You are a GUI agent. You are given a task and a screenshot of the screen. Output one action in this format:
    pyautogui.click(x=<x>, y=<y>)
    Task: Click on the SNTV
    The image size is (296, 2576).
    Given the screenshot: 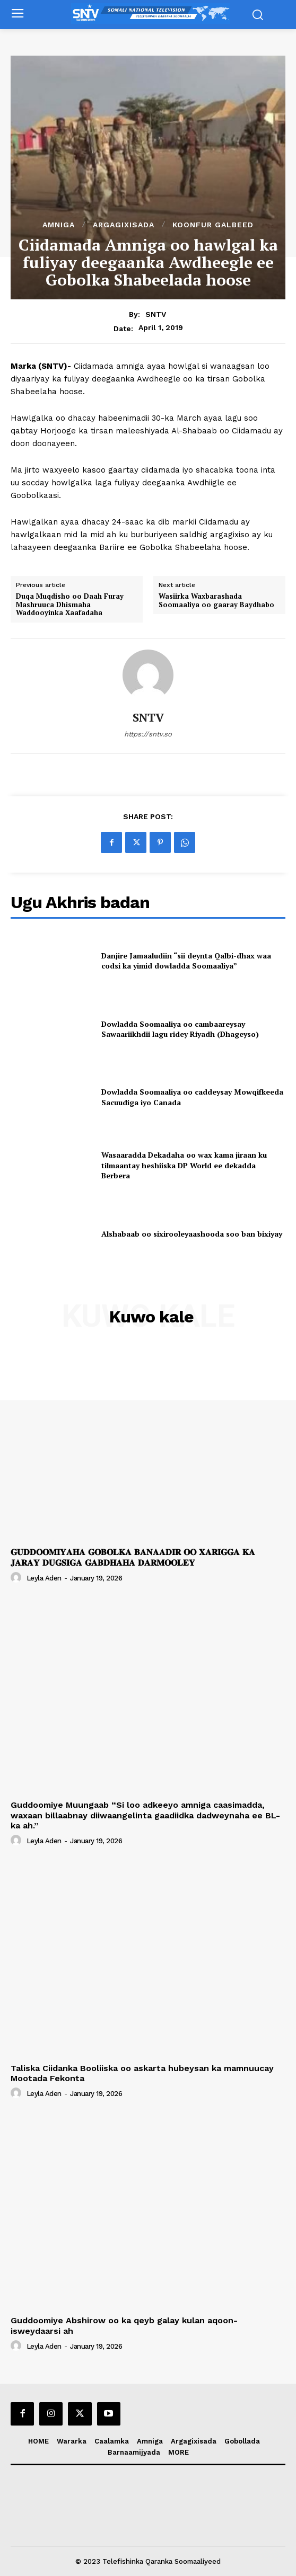 What is the action you would take?
    pyautogui.click(x=155, y=314)
    